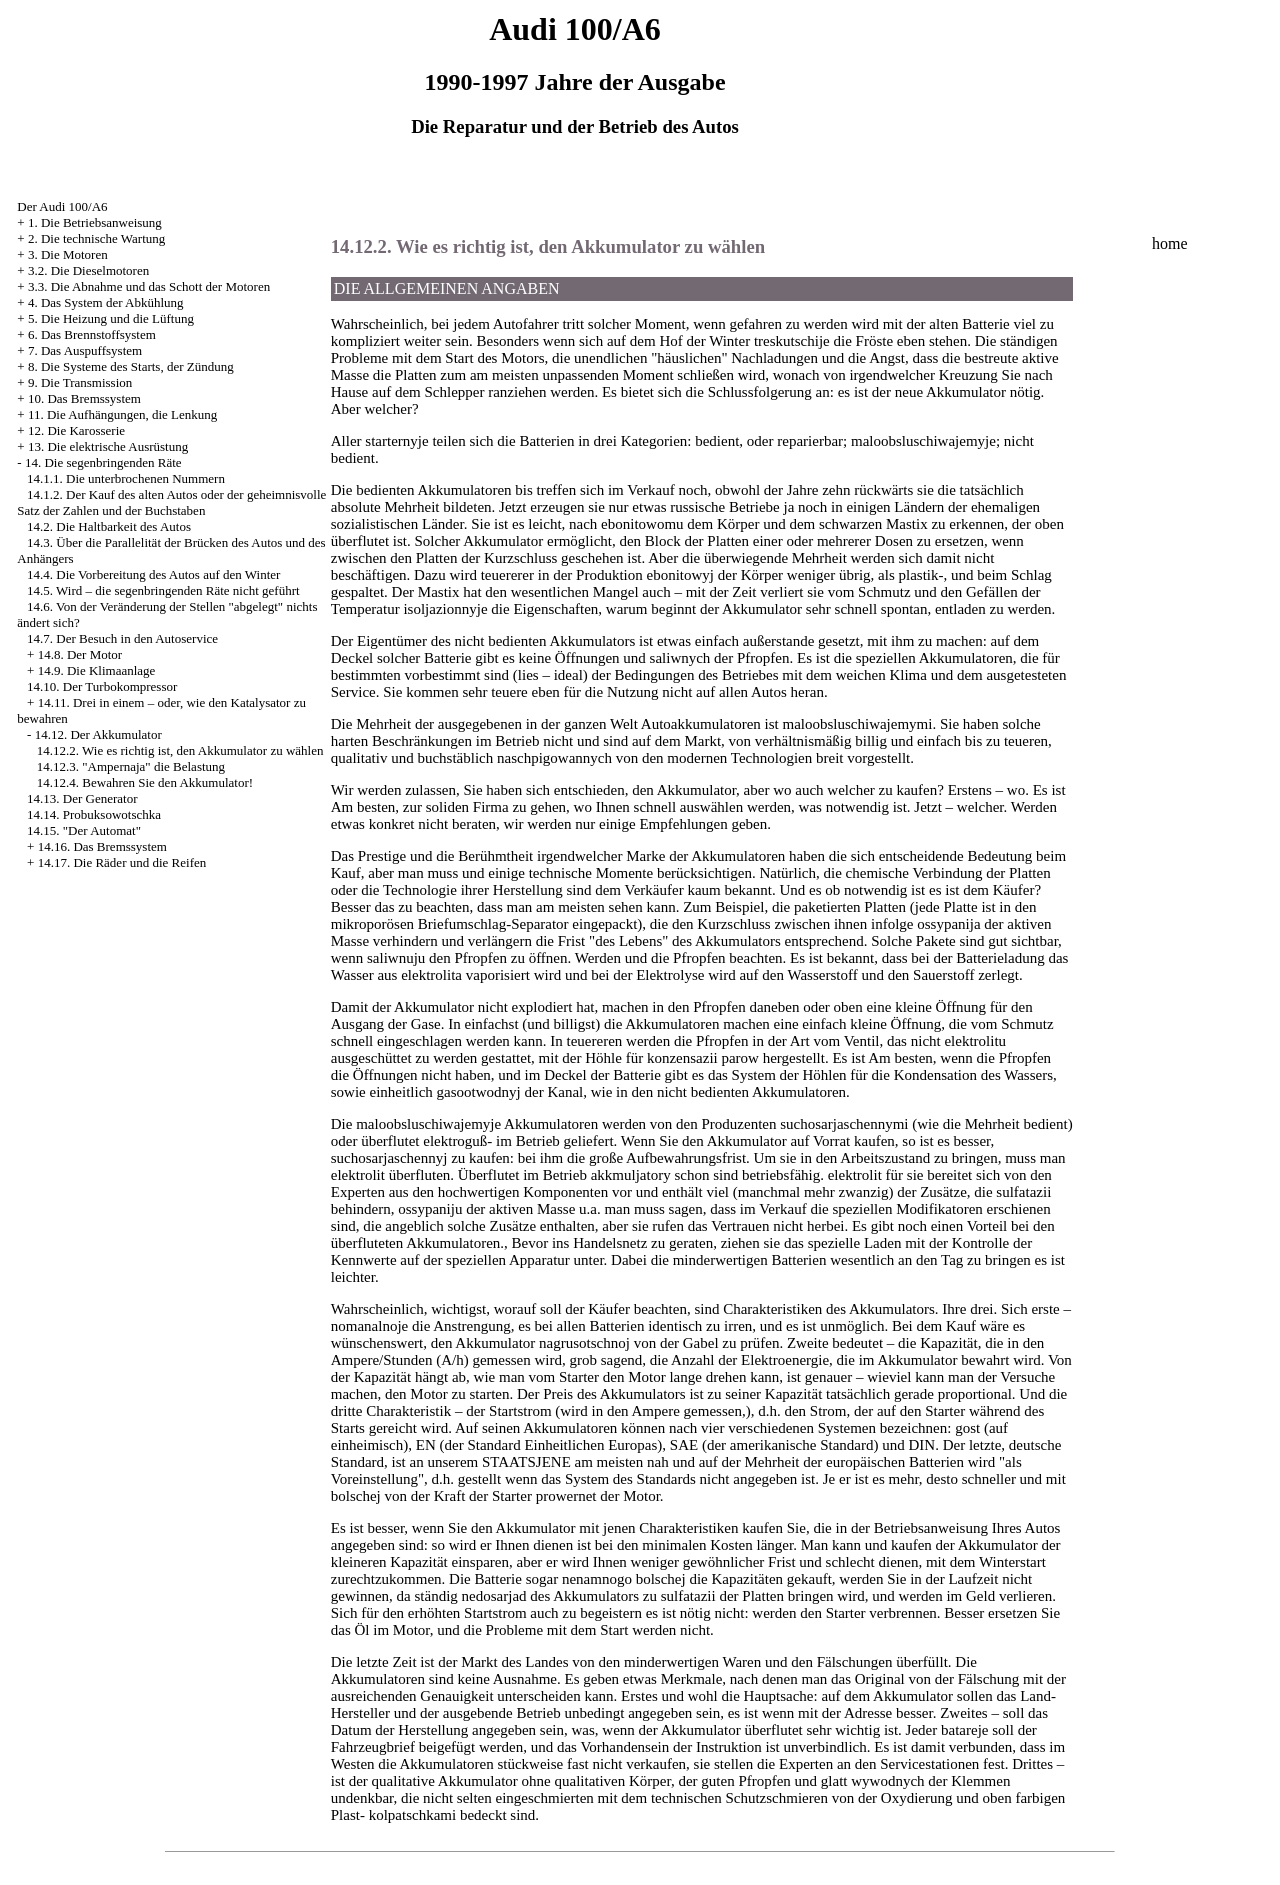 Image resolution: width=1280 pixels, height=1885 pixels. Describe the element at coordinates (122, 638) in the screenshot. I see `14.7. Der Besuch in den Autoservice` at that location.